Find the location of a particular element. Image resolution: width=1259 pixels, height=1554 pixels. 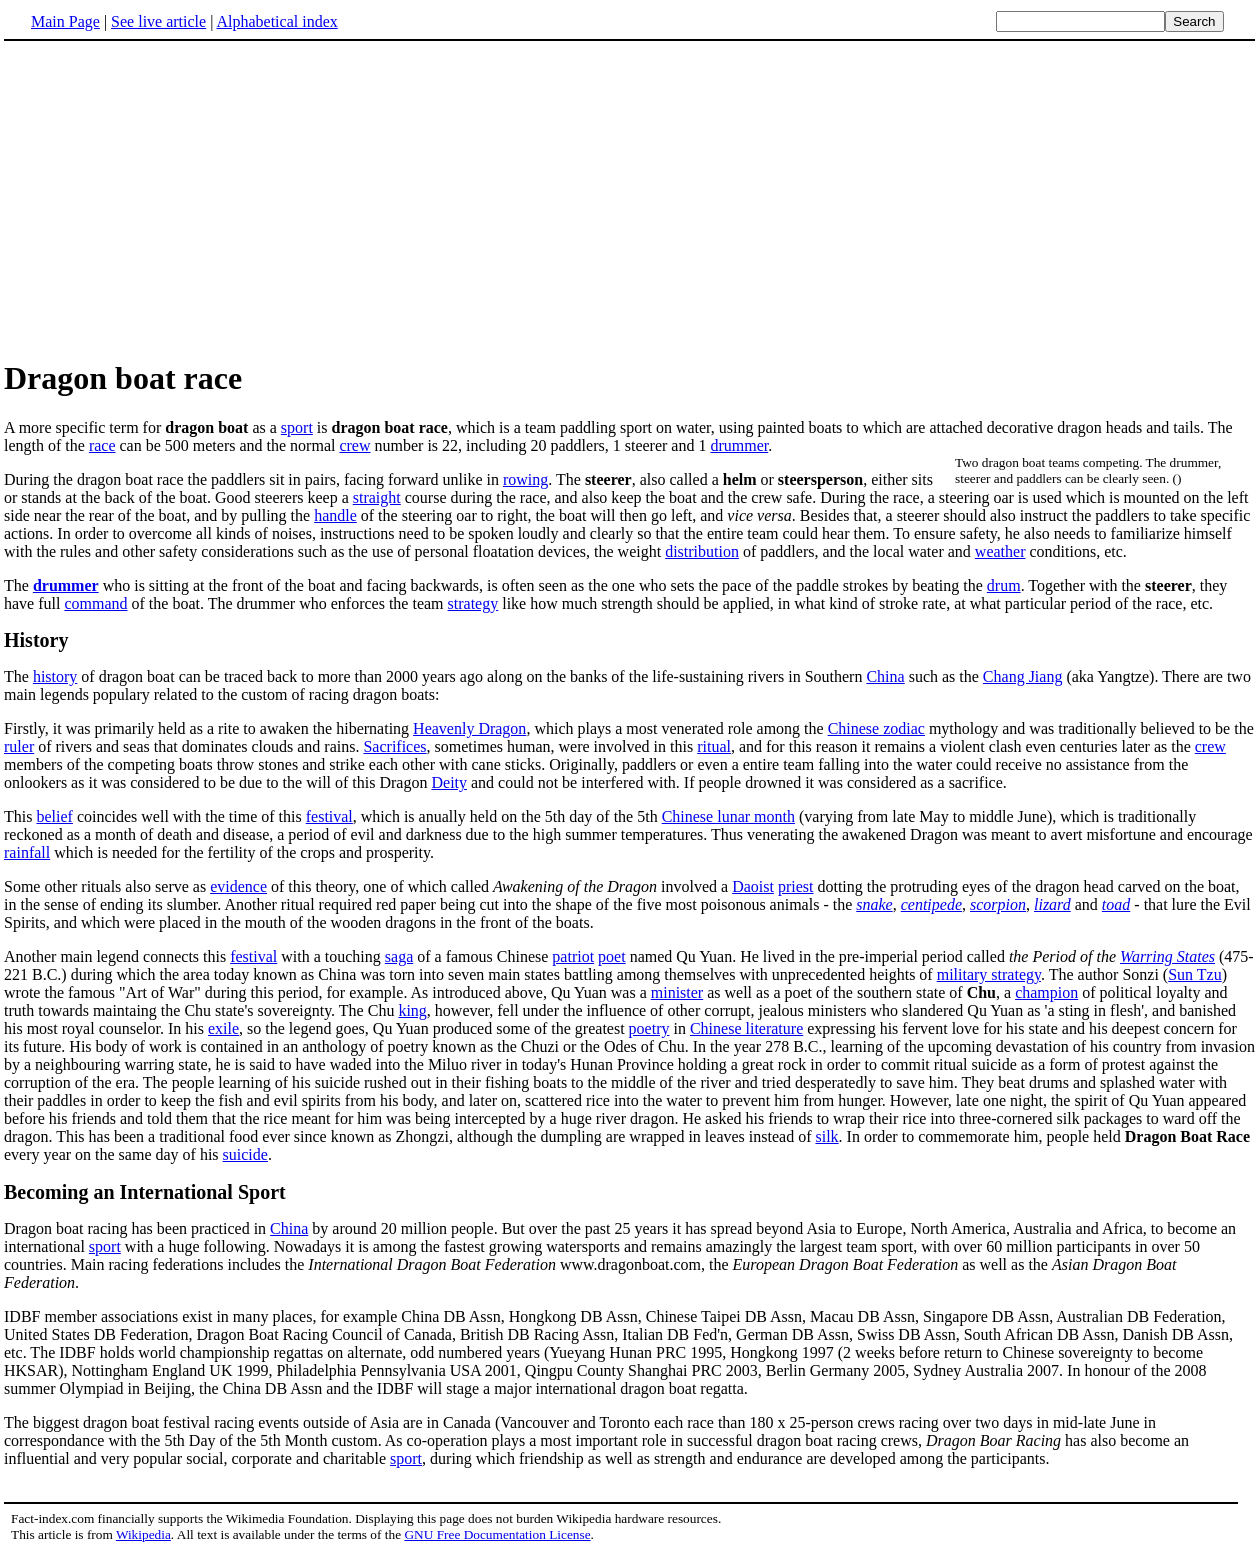

lizard is located at coordinates (1052, 904).